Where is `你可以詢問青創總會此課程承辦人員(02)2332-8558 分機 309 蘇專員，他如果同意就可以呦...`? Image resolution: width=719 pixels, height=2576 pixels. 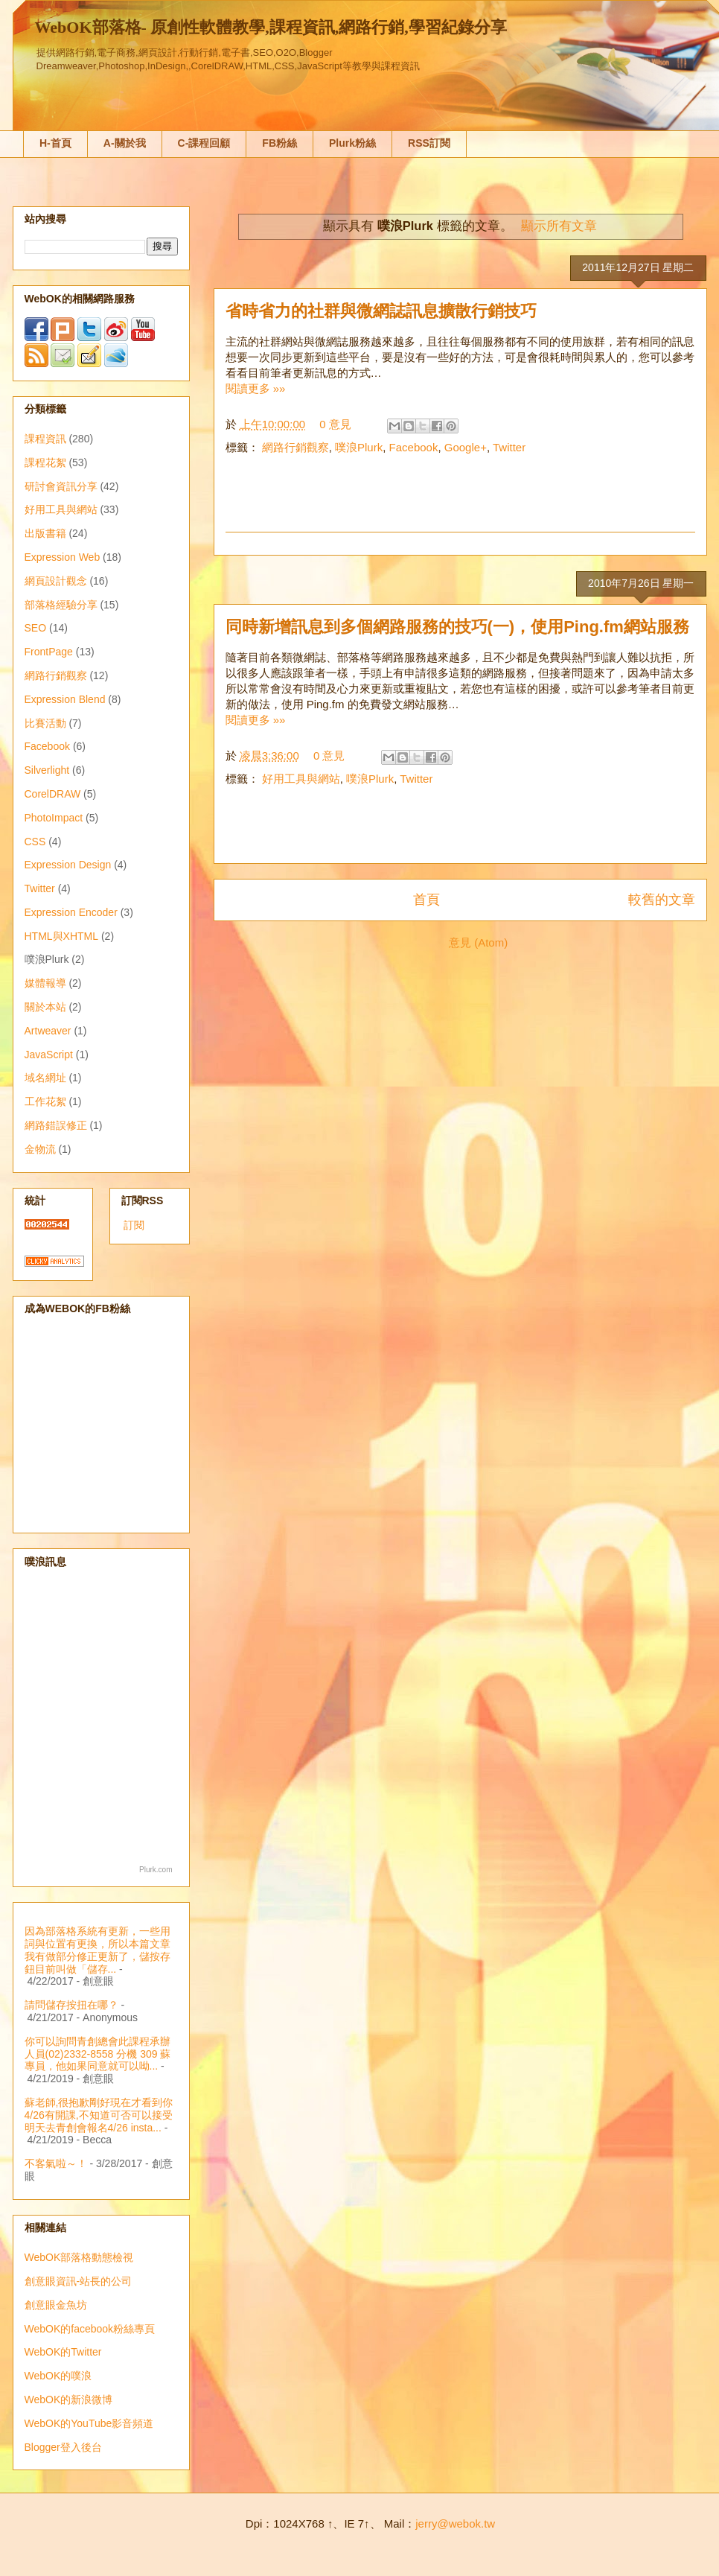 你可以詢問青創總會此課程承辦人員(02)2332-8558 分機 309 蘇專員，他如果同意就可以呦... is located at coordinates (98, 2054).